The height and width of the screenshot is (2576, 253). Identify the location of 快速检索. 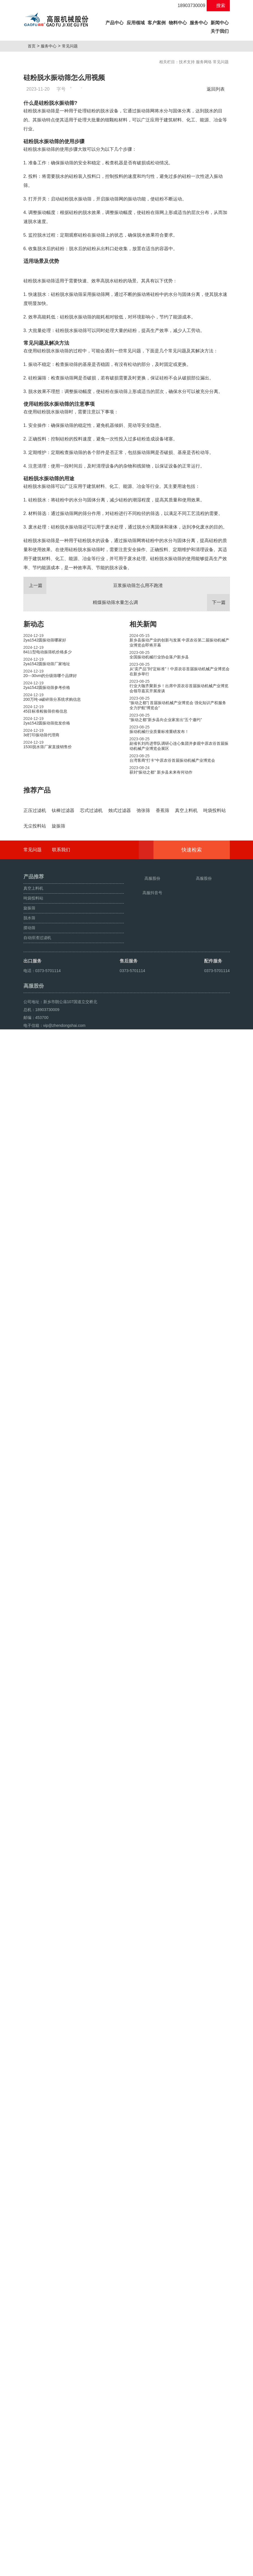
(200, 2355).